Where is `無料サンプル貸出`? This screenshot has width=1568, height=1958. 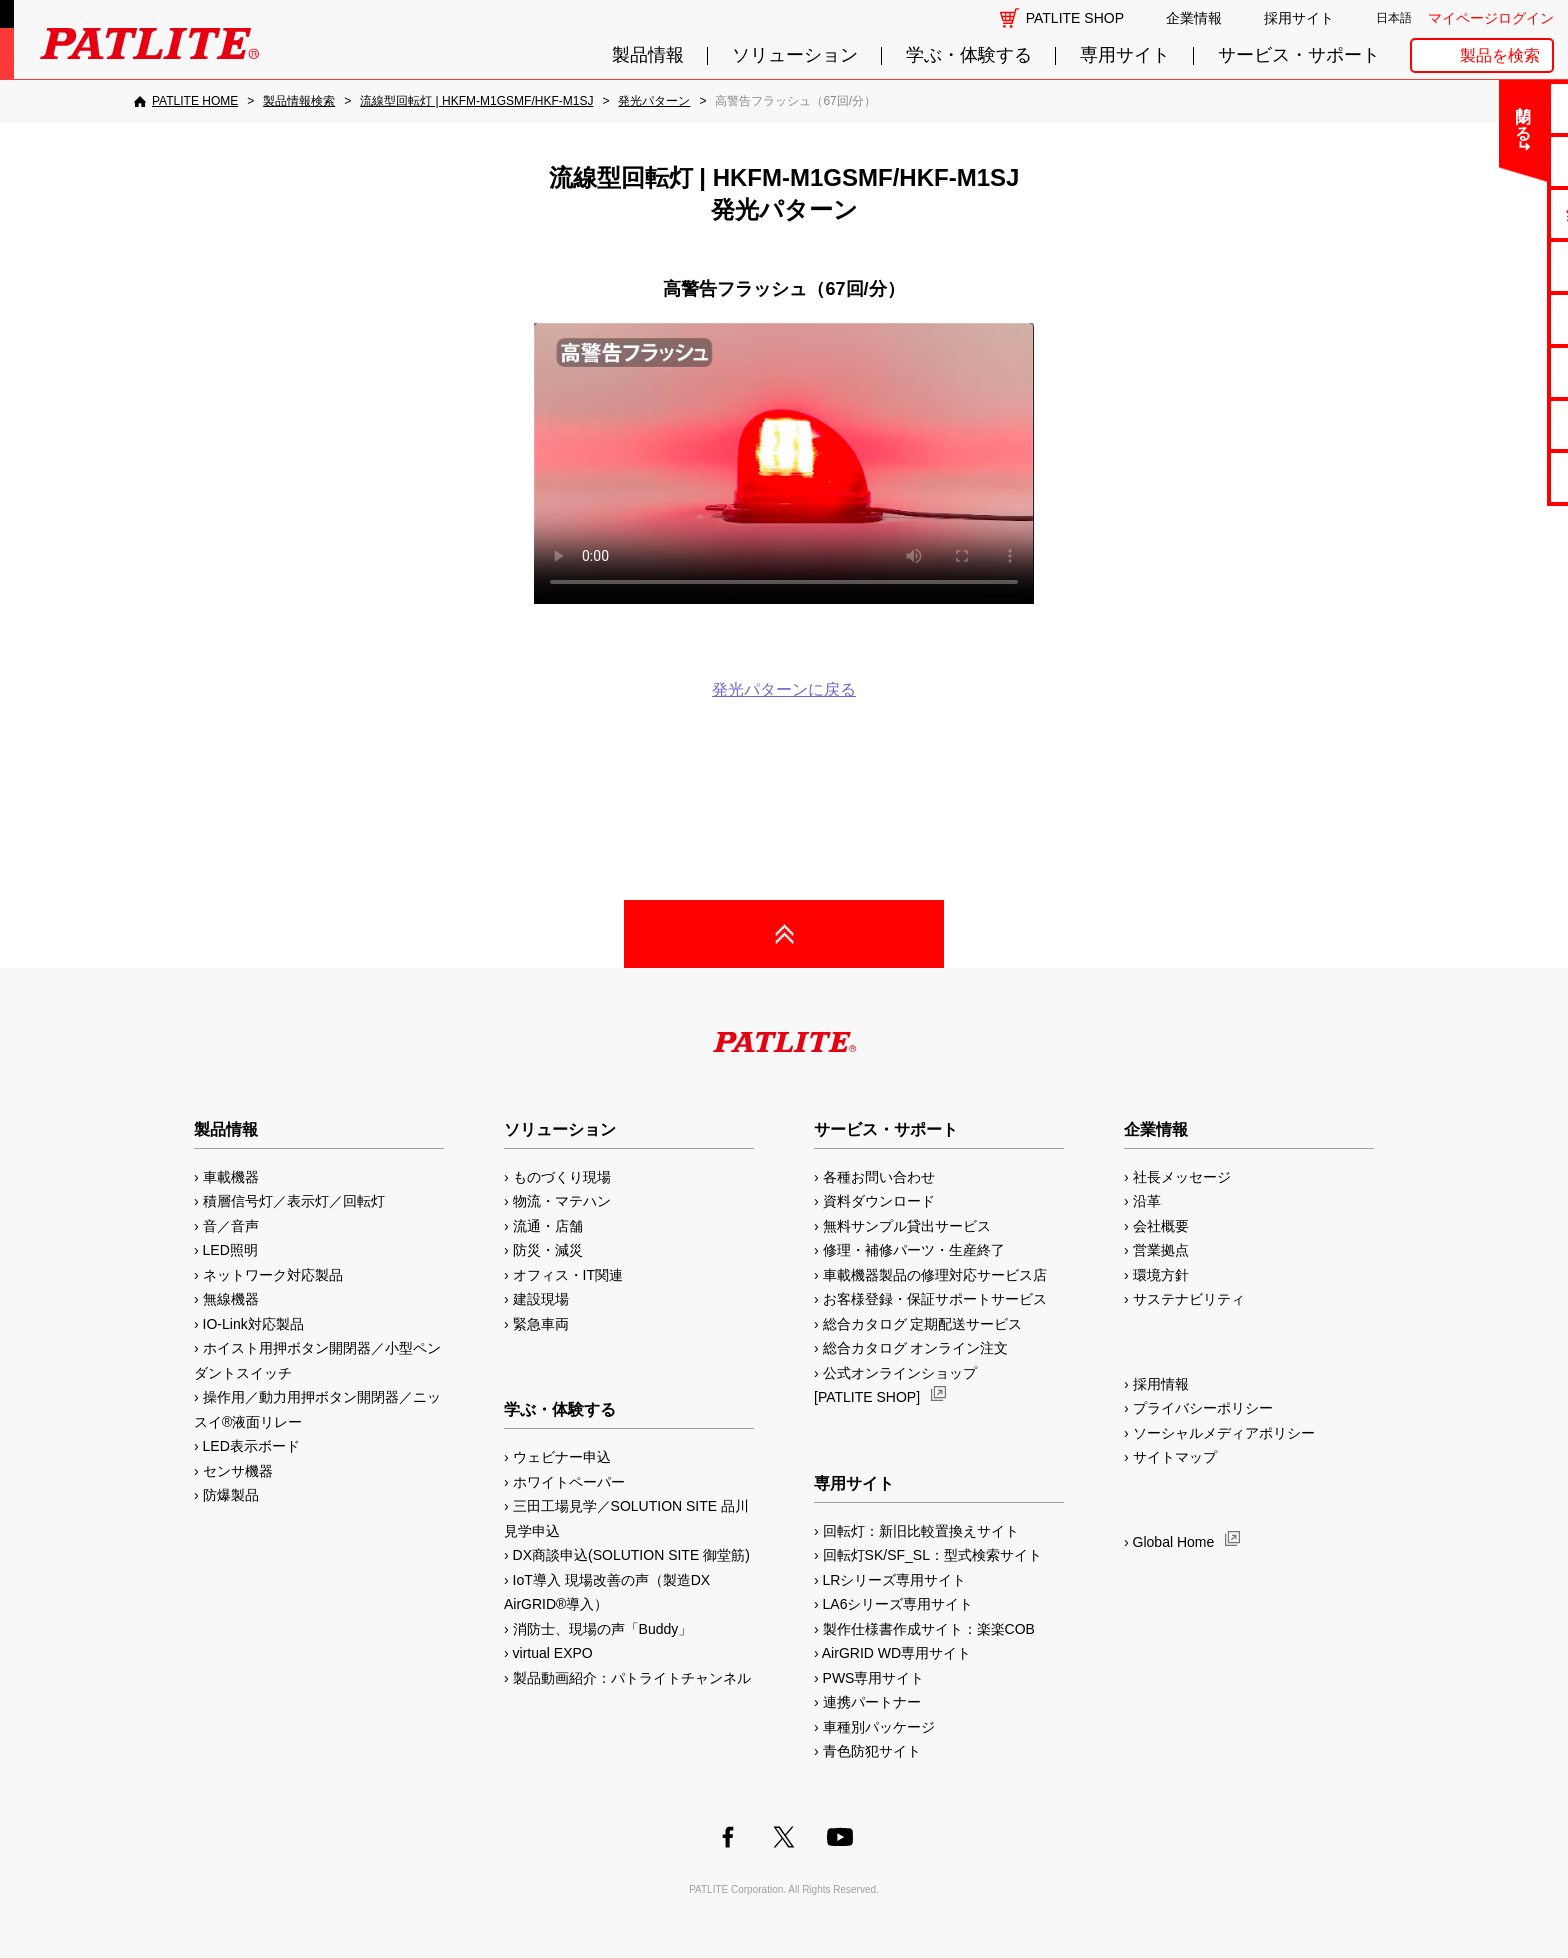
無料サンプル貸出 is located at coordinates (1489, 213).